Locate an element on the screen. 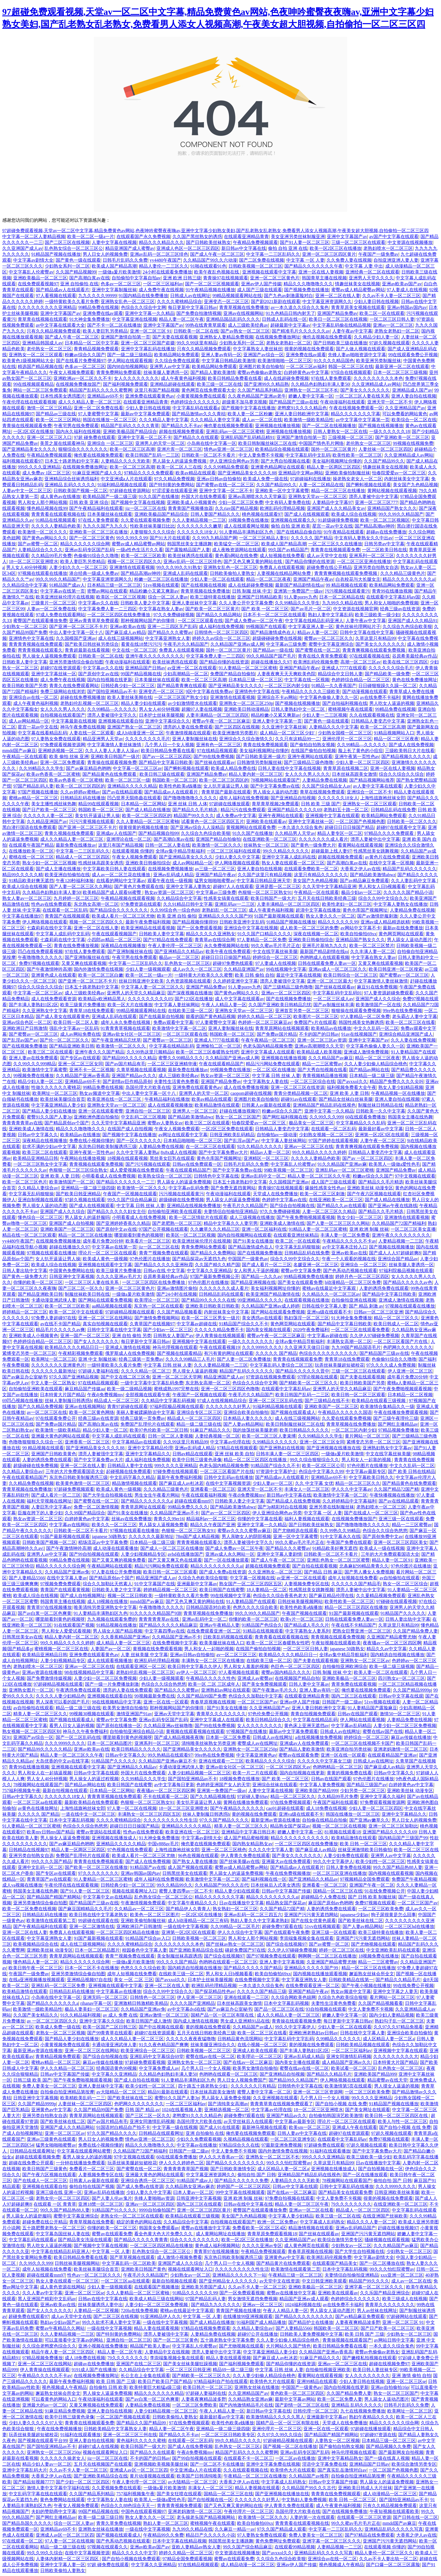 The image size is (441, 2576). 日本丝袜高跟美女激情 is located at coordinates (354, 774).